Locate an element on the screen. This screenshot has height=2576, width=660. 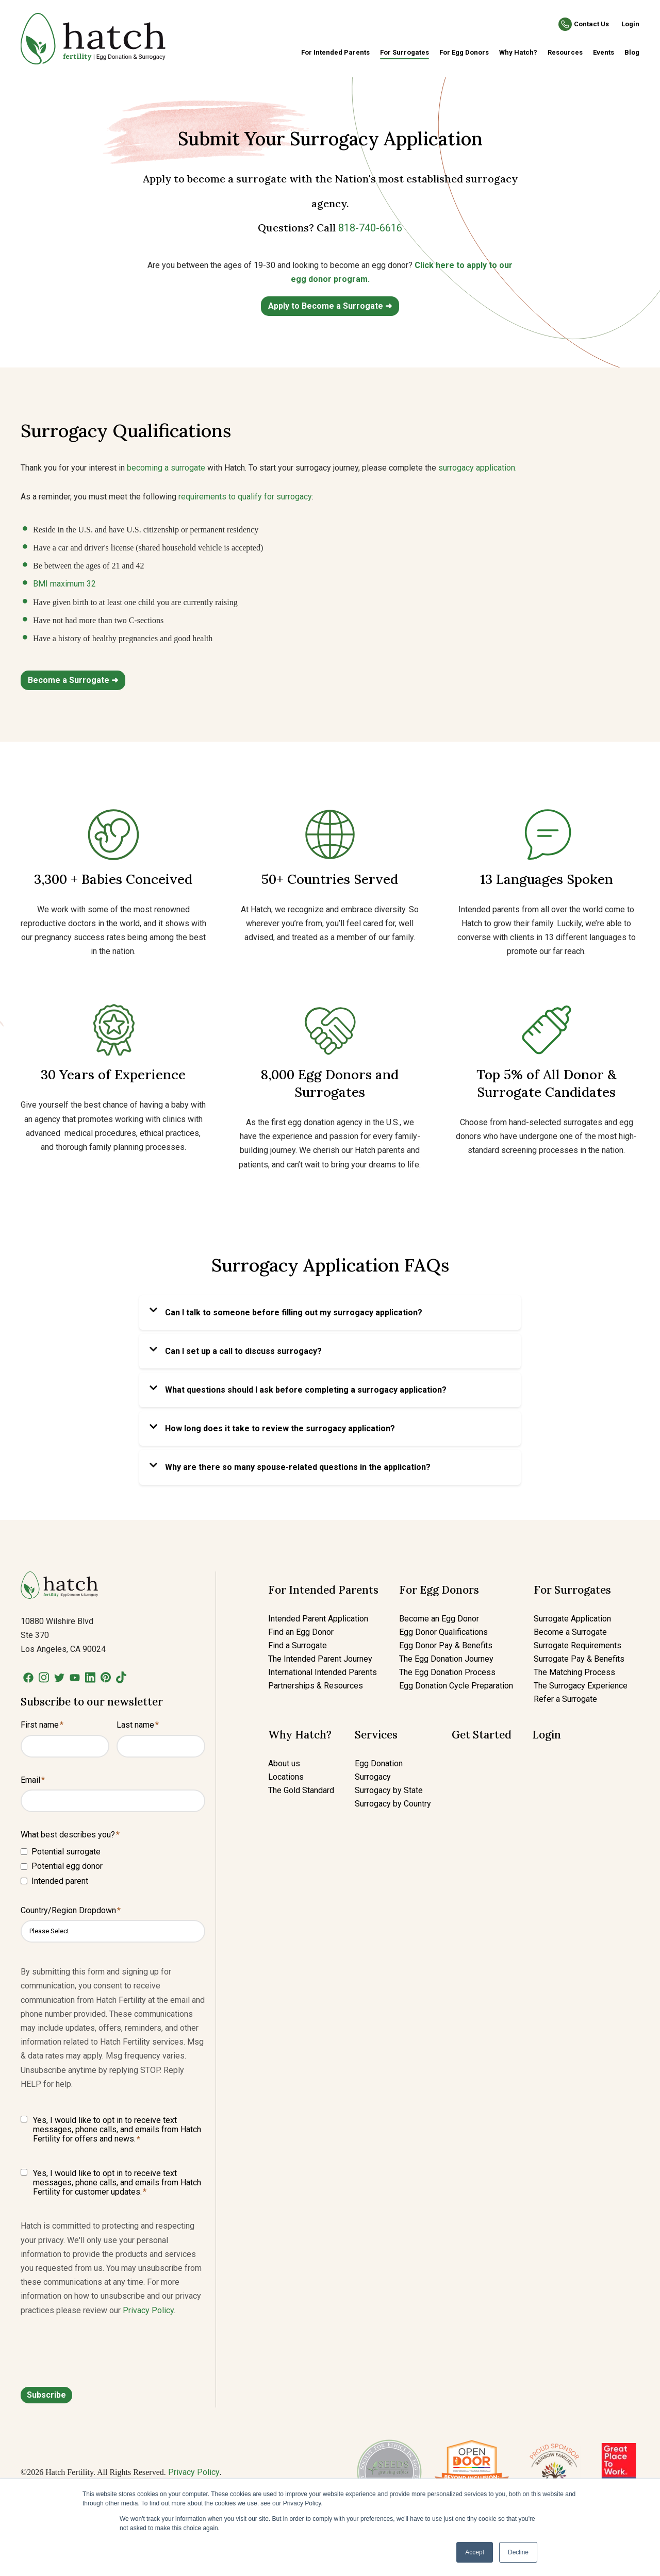
Login is located at coordinates (630, 24).